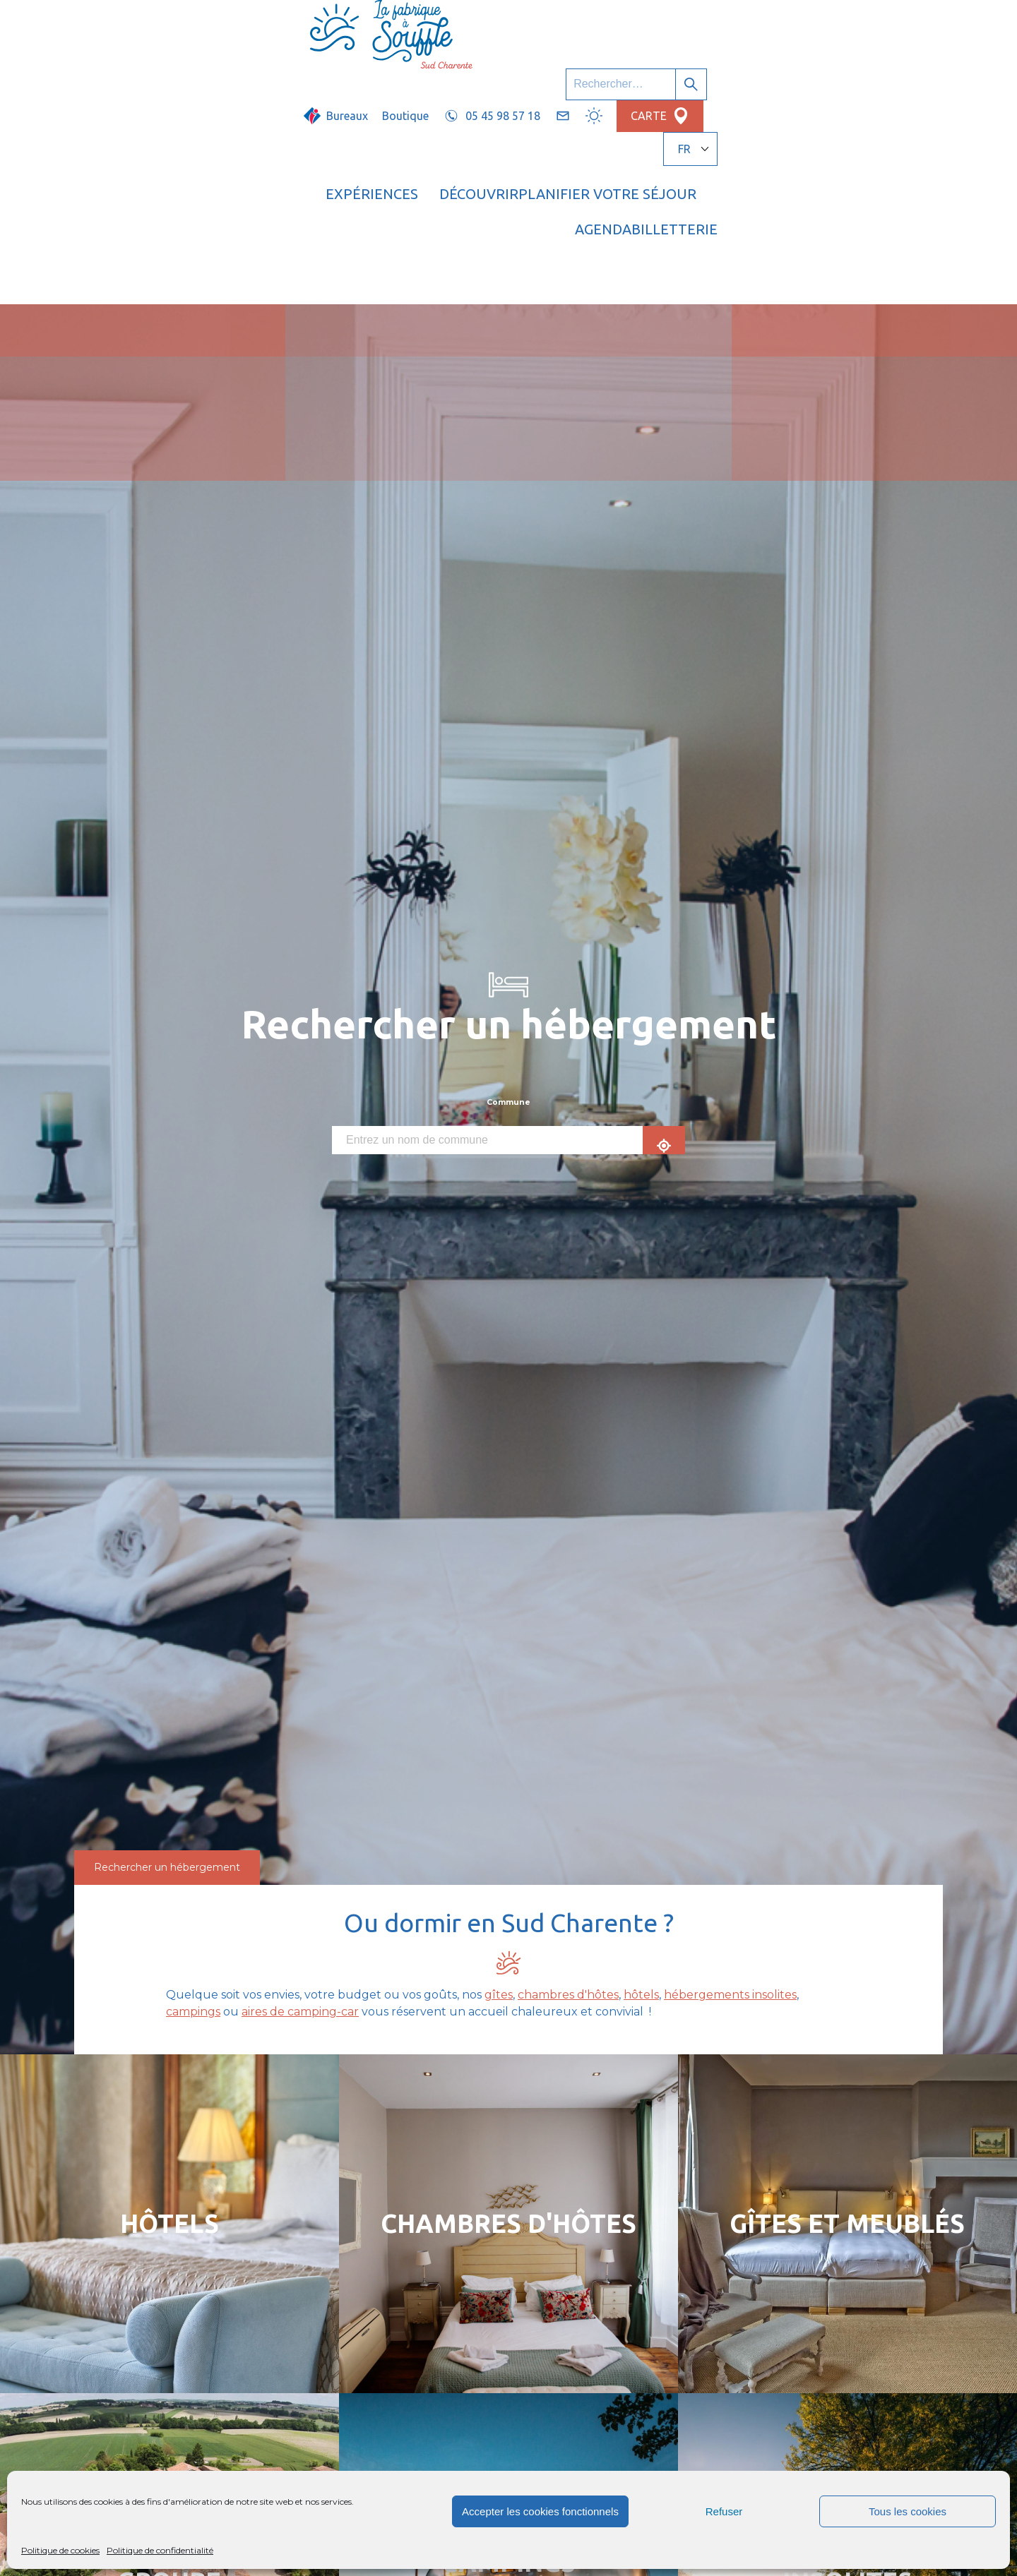 The width and height of the screenshot is (1017, 2576). I want to click on Tous les cookies, so click(907, 2511).